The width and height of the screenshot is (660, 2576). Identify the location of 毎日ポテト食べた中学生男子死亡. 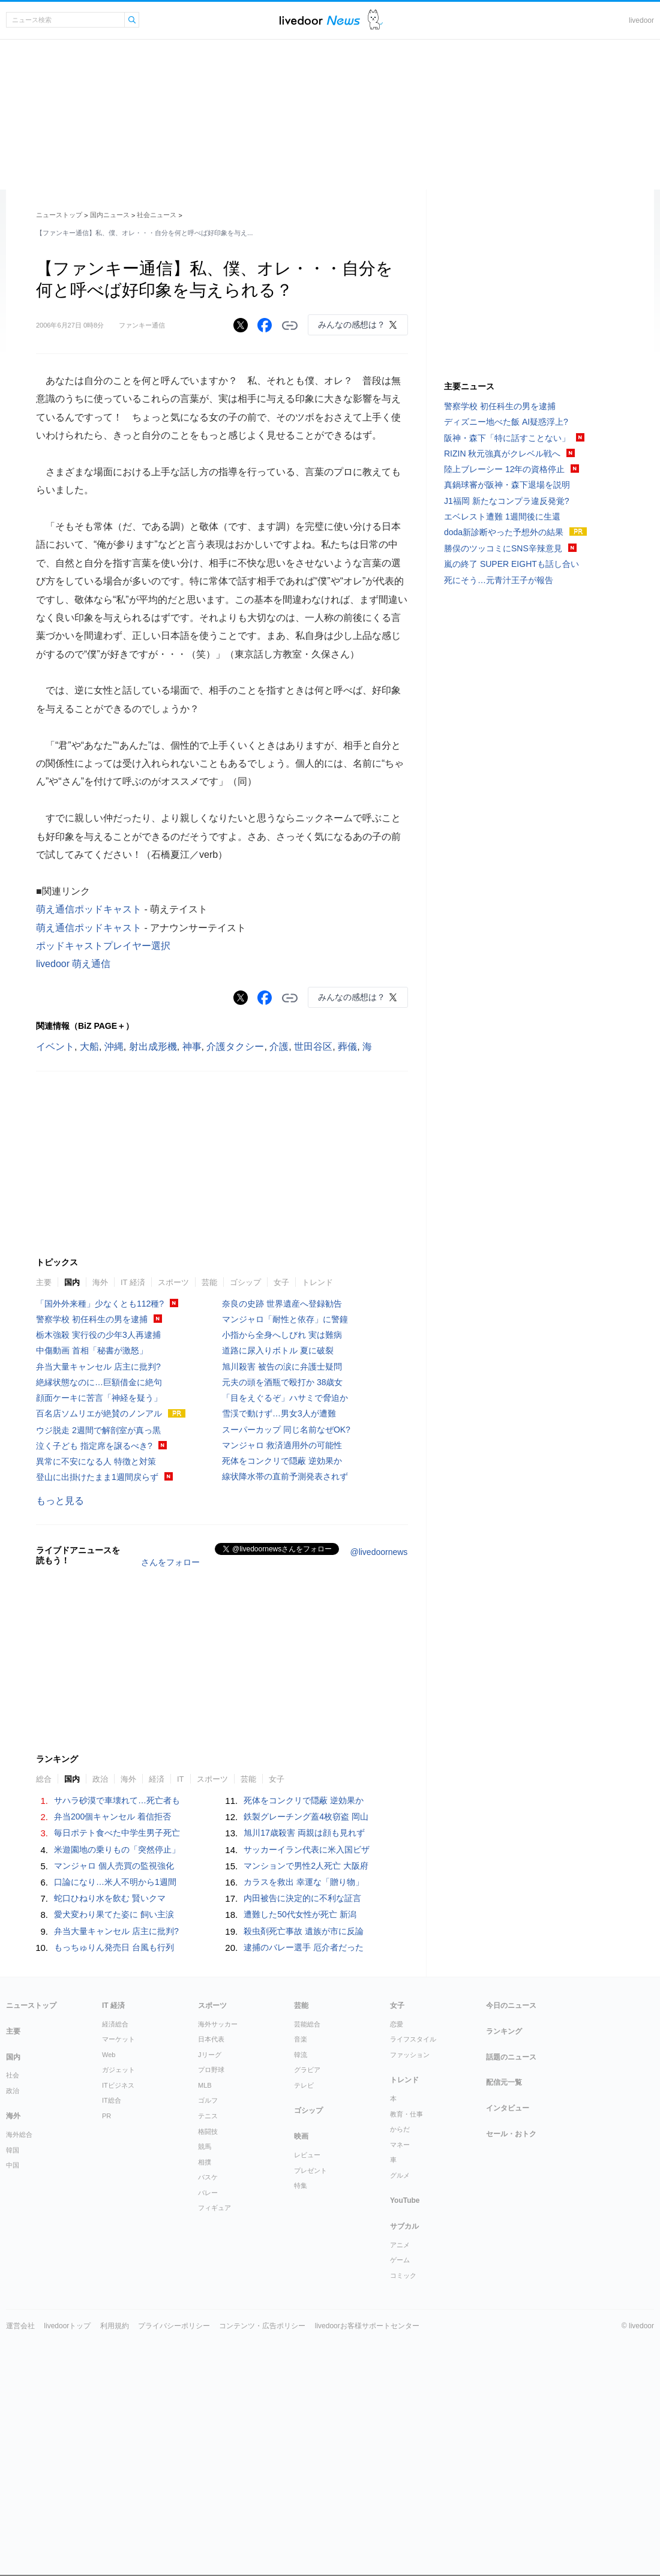
(117, 1833).